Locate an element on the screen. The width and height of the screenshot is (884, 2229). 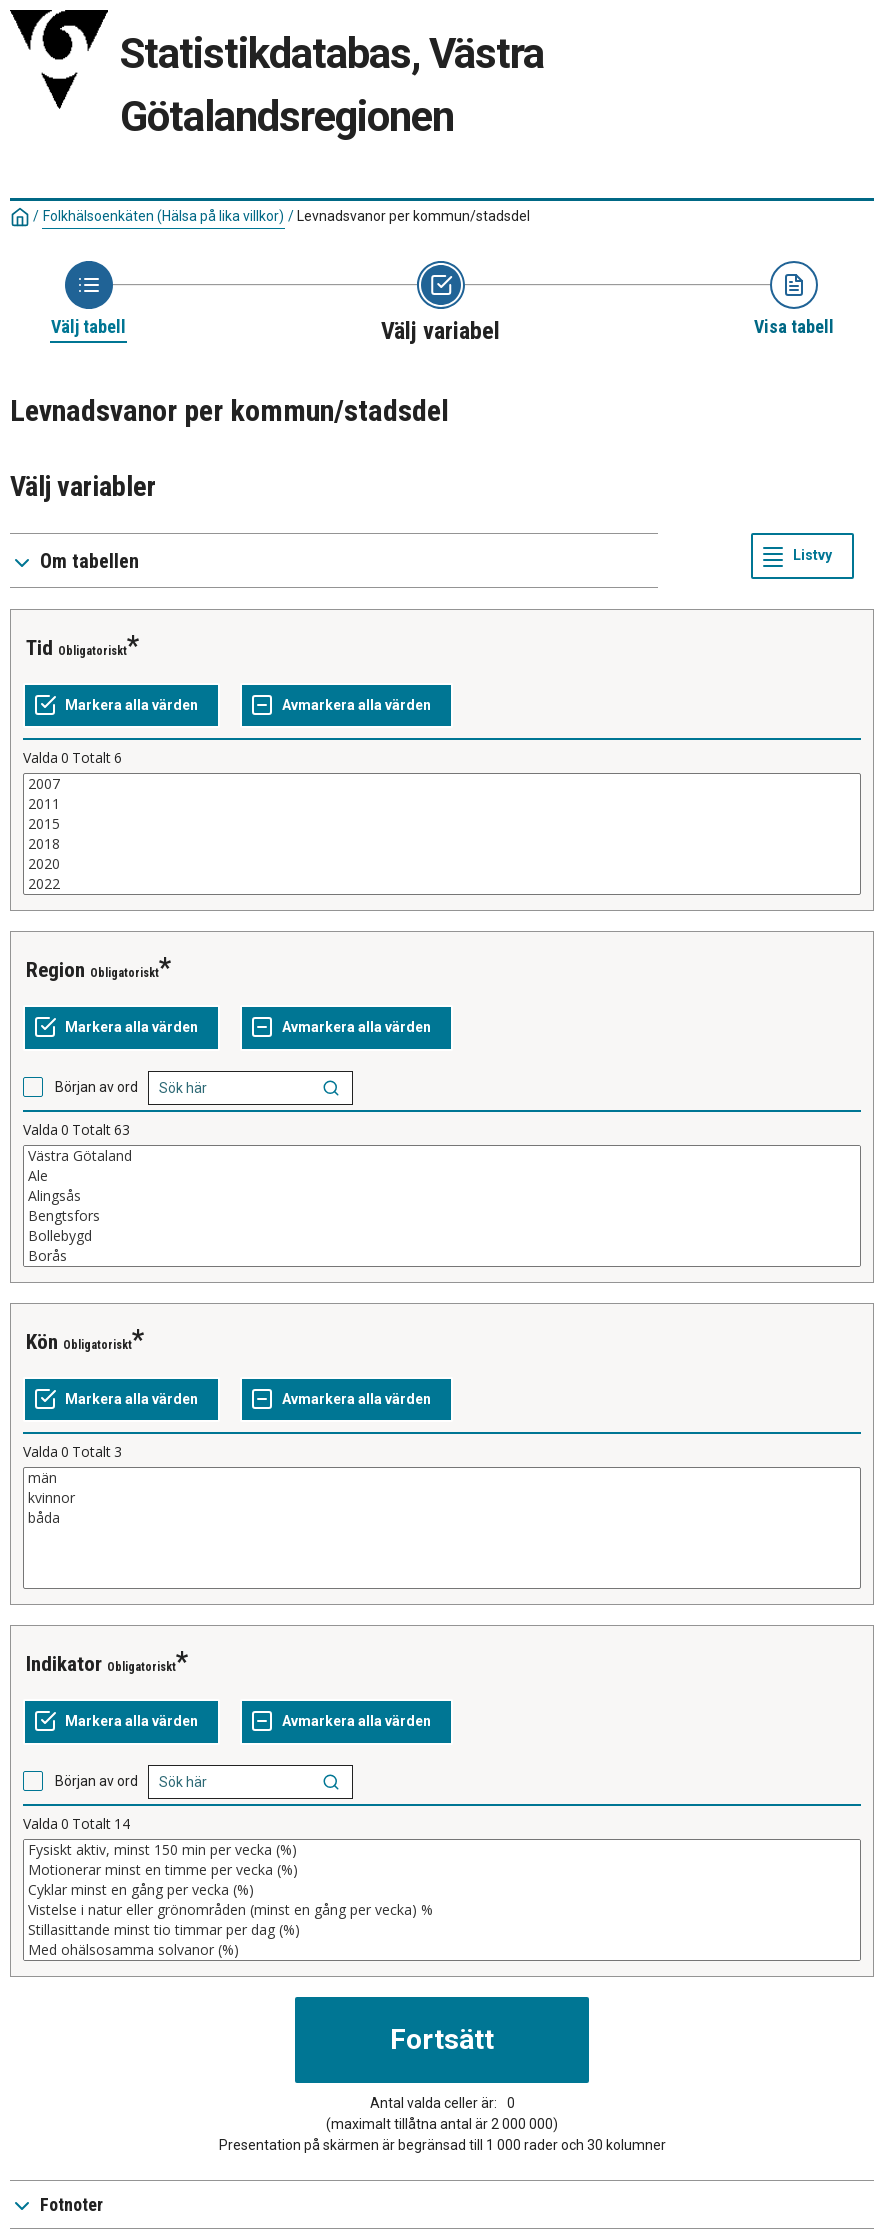
region is located at coordinates (55, 970).